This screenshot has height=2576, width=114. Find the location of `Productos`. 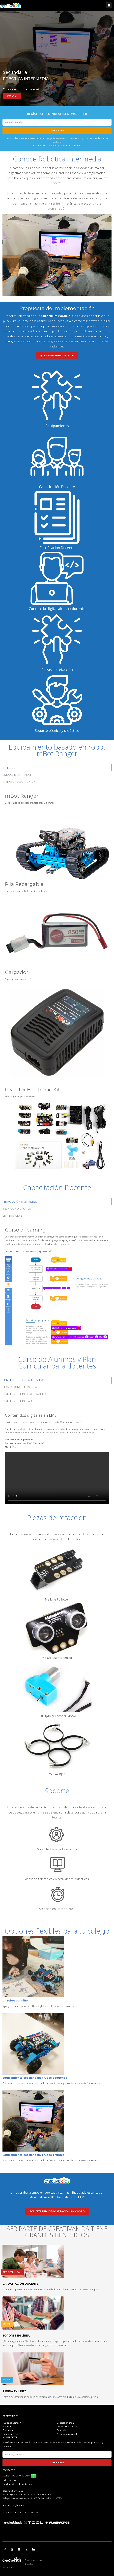

Productos is located at coordinates (7, 2426).